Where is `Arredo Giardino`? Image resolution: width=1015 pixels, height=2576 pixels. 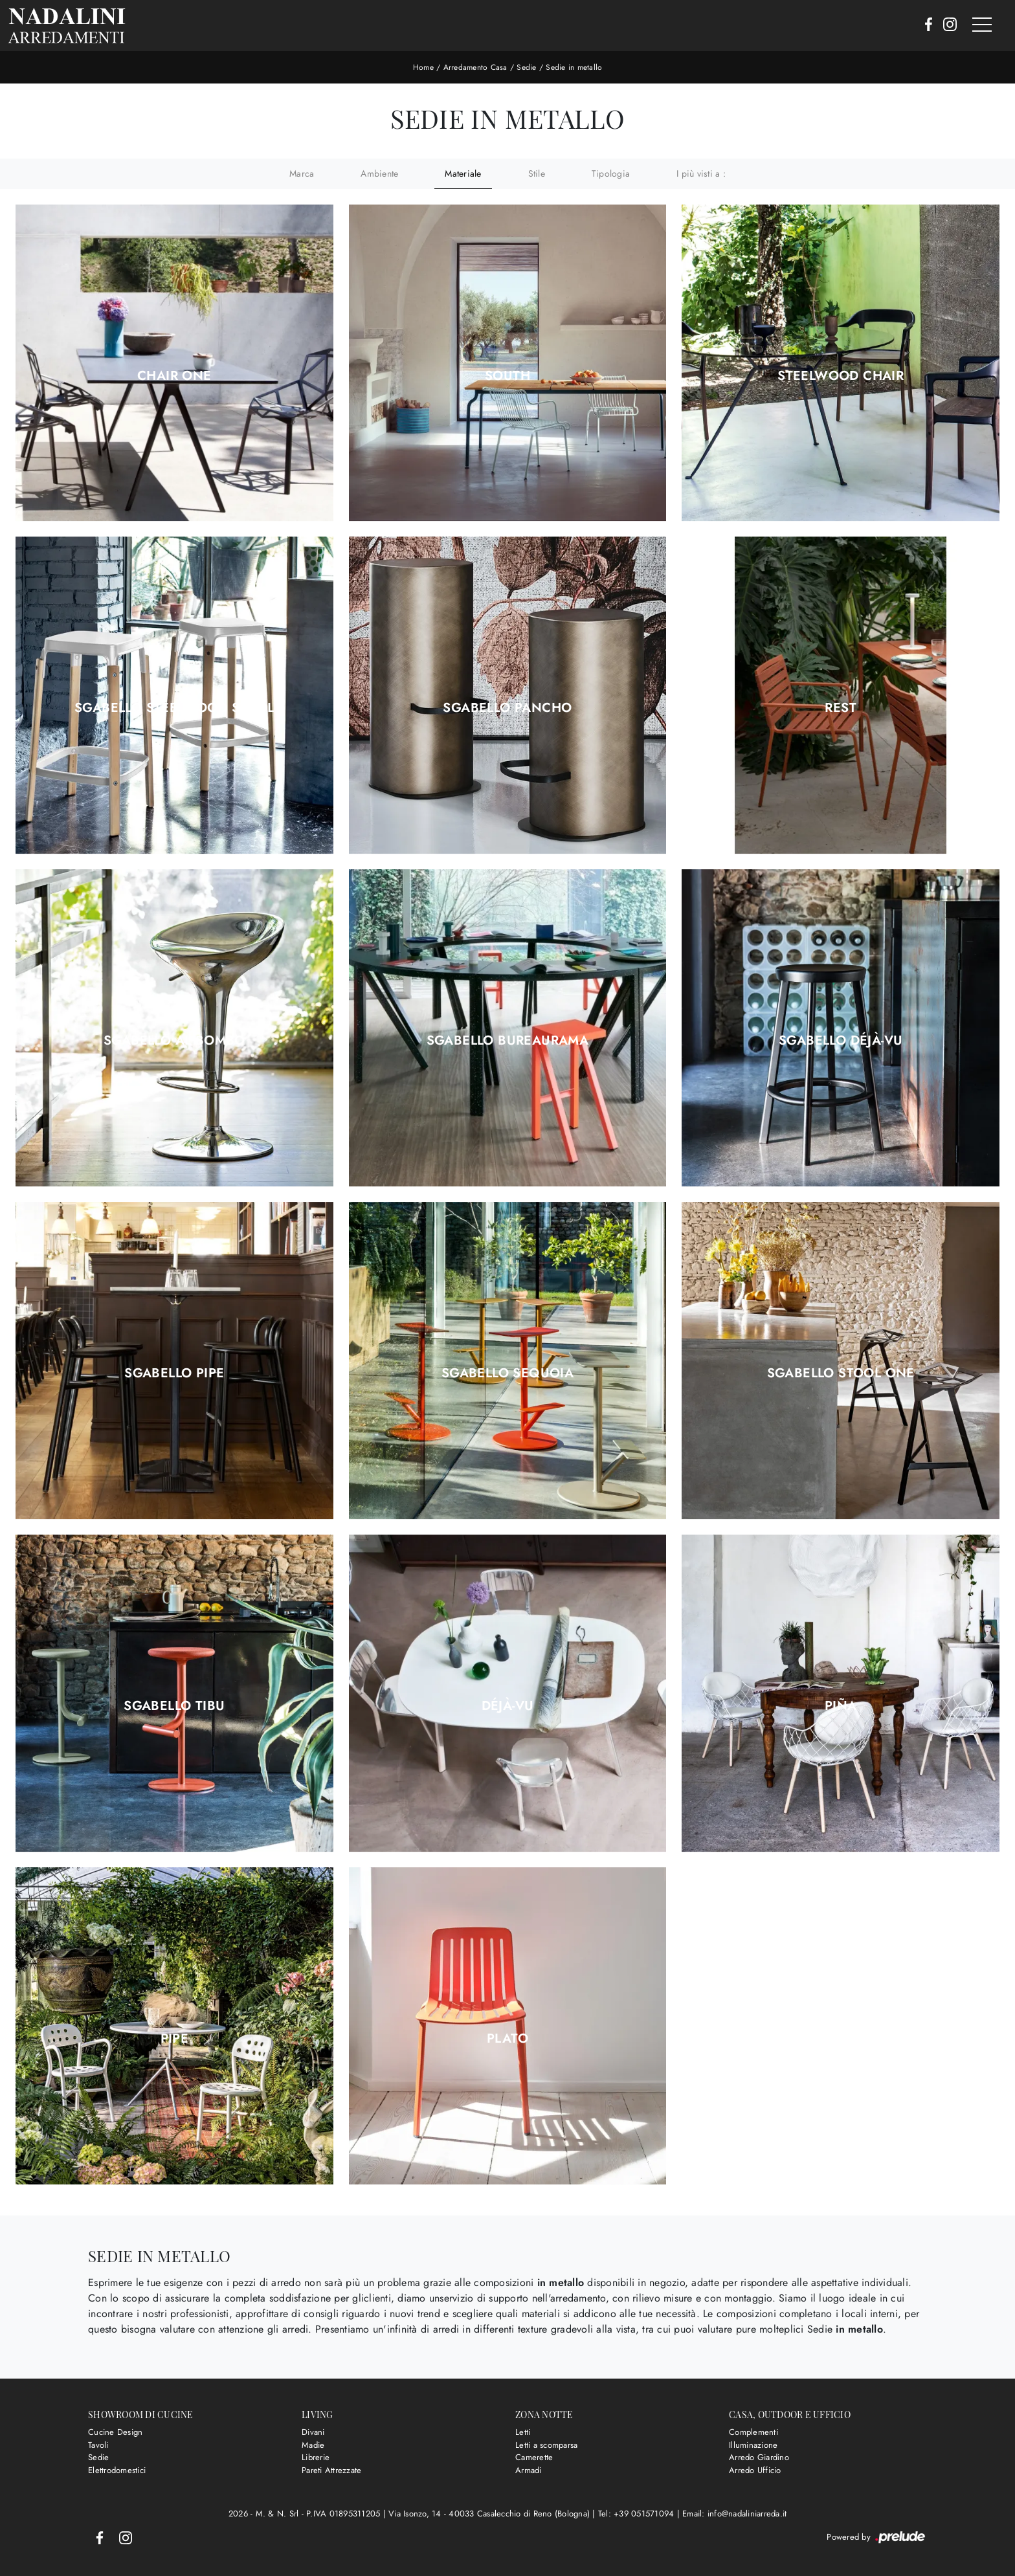 Arredo Giardino is located at coordinates (759, 2457).